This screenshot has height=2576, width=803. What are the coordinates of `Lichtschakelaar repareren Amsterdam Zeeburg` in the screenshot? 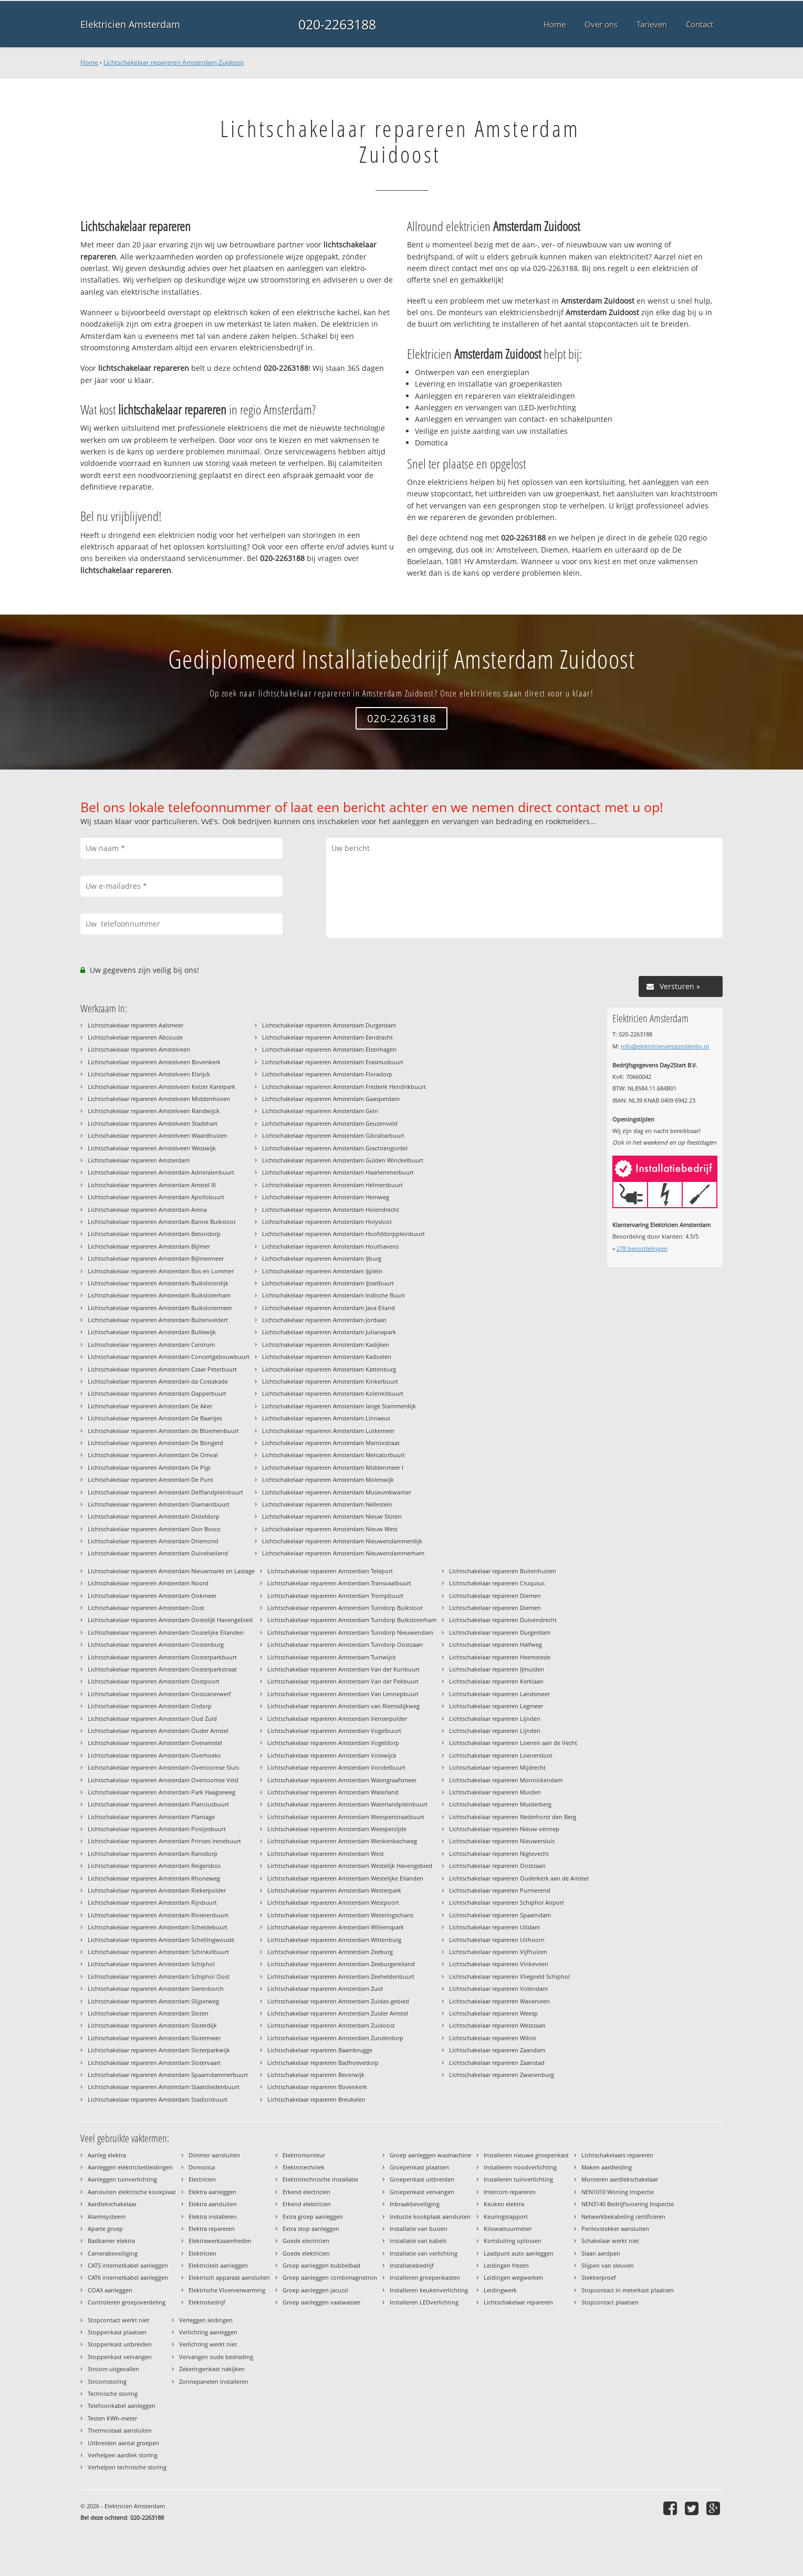 It's located at (330, 1952).